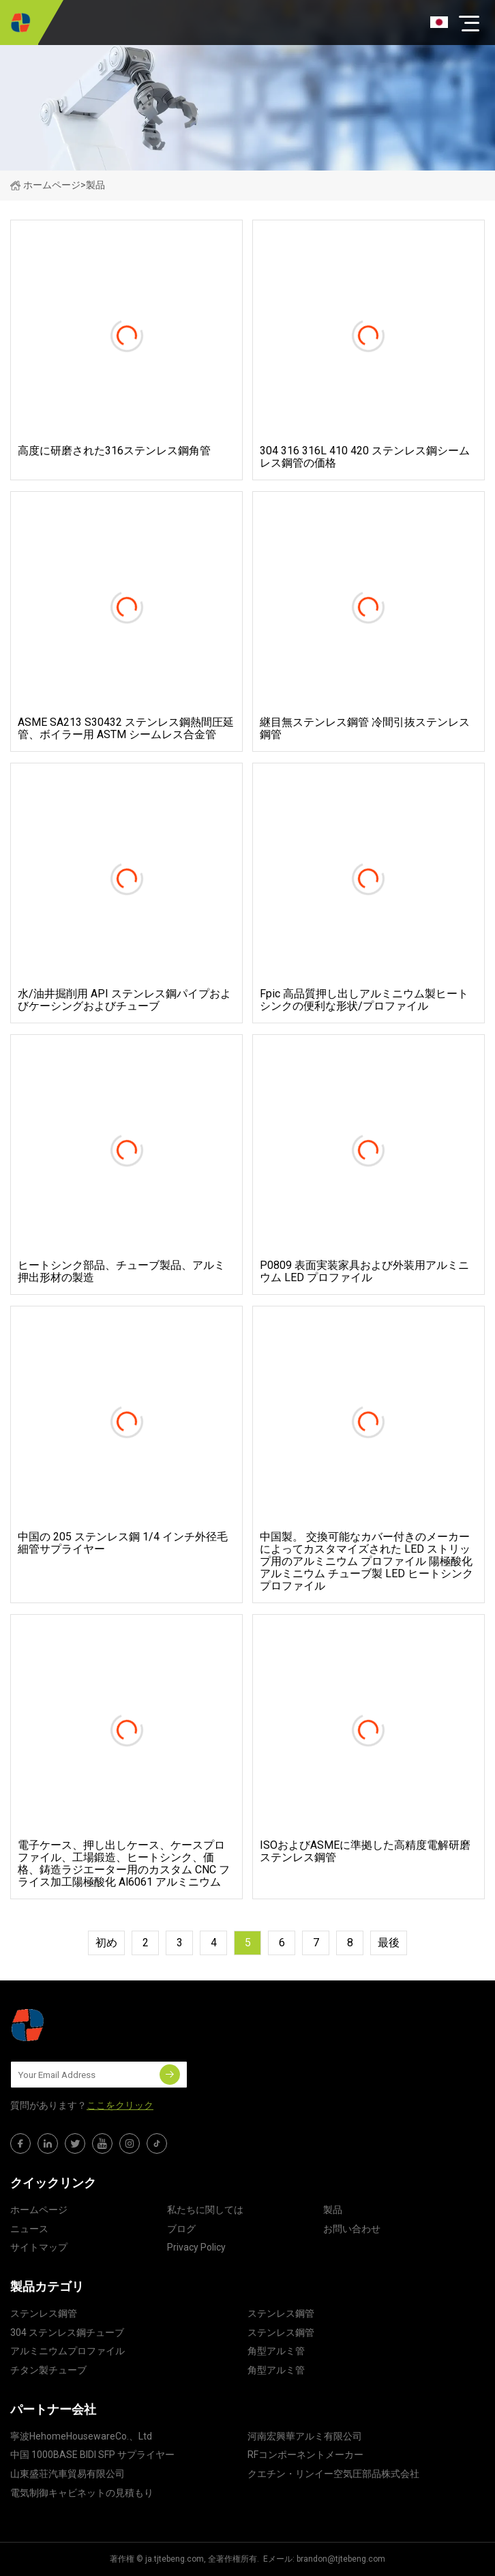 This screenshot has width=495, height=2576. I want to click on チタン製チューブ, so click(48, 2370).